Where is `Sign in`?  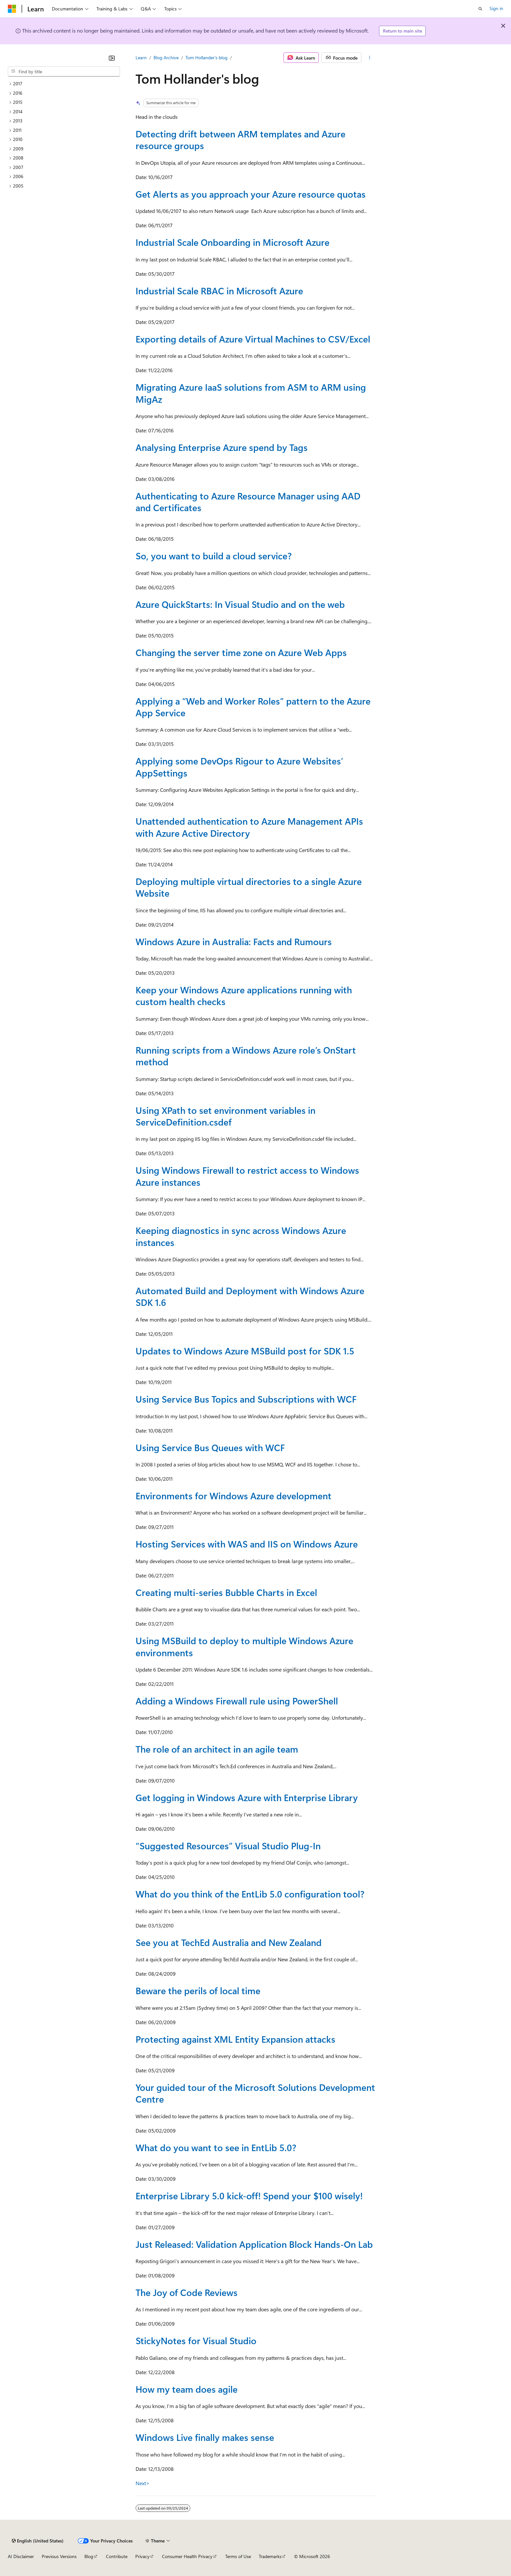 Sign in is located at coordinates (496, 8).